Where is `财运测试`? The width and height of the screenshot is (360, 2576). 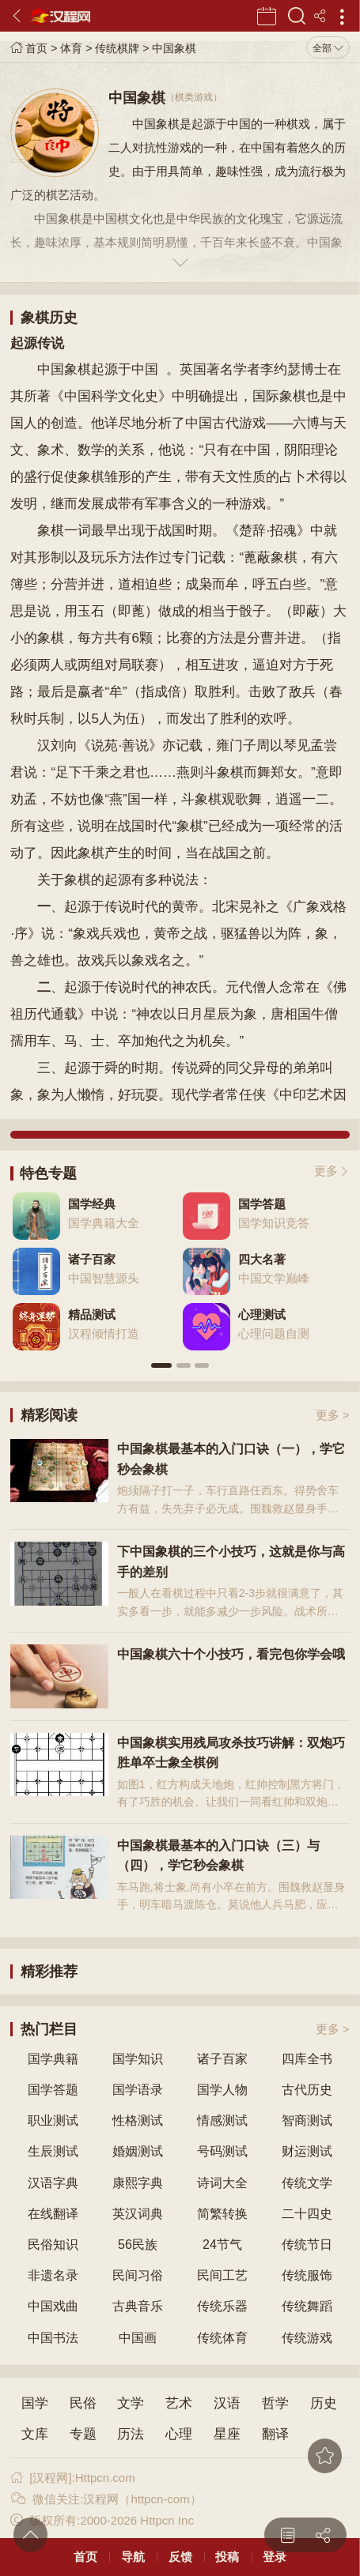 财运测试 is located at coordinates (307, 2151).